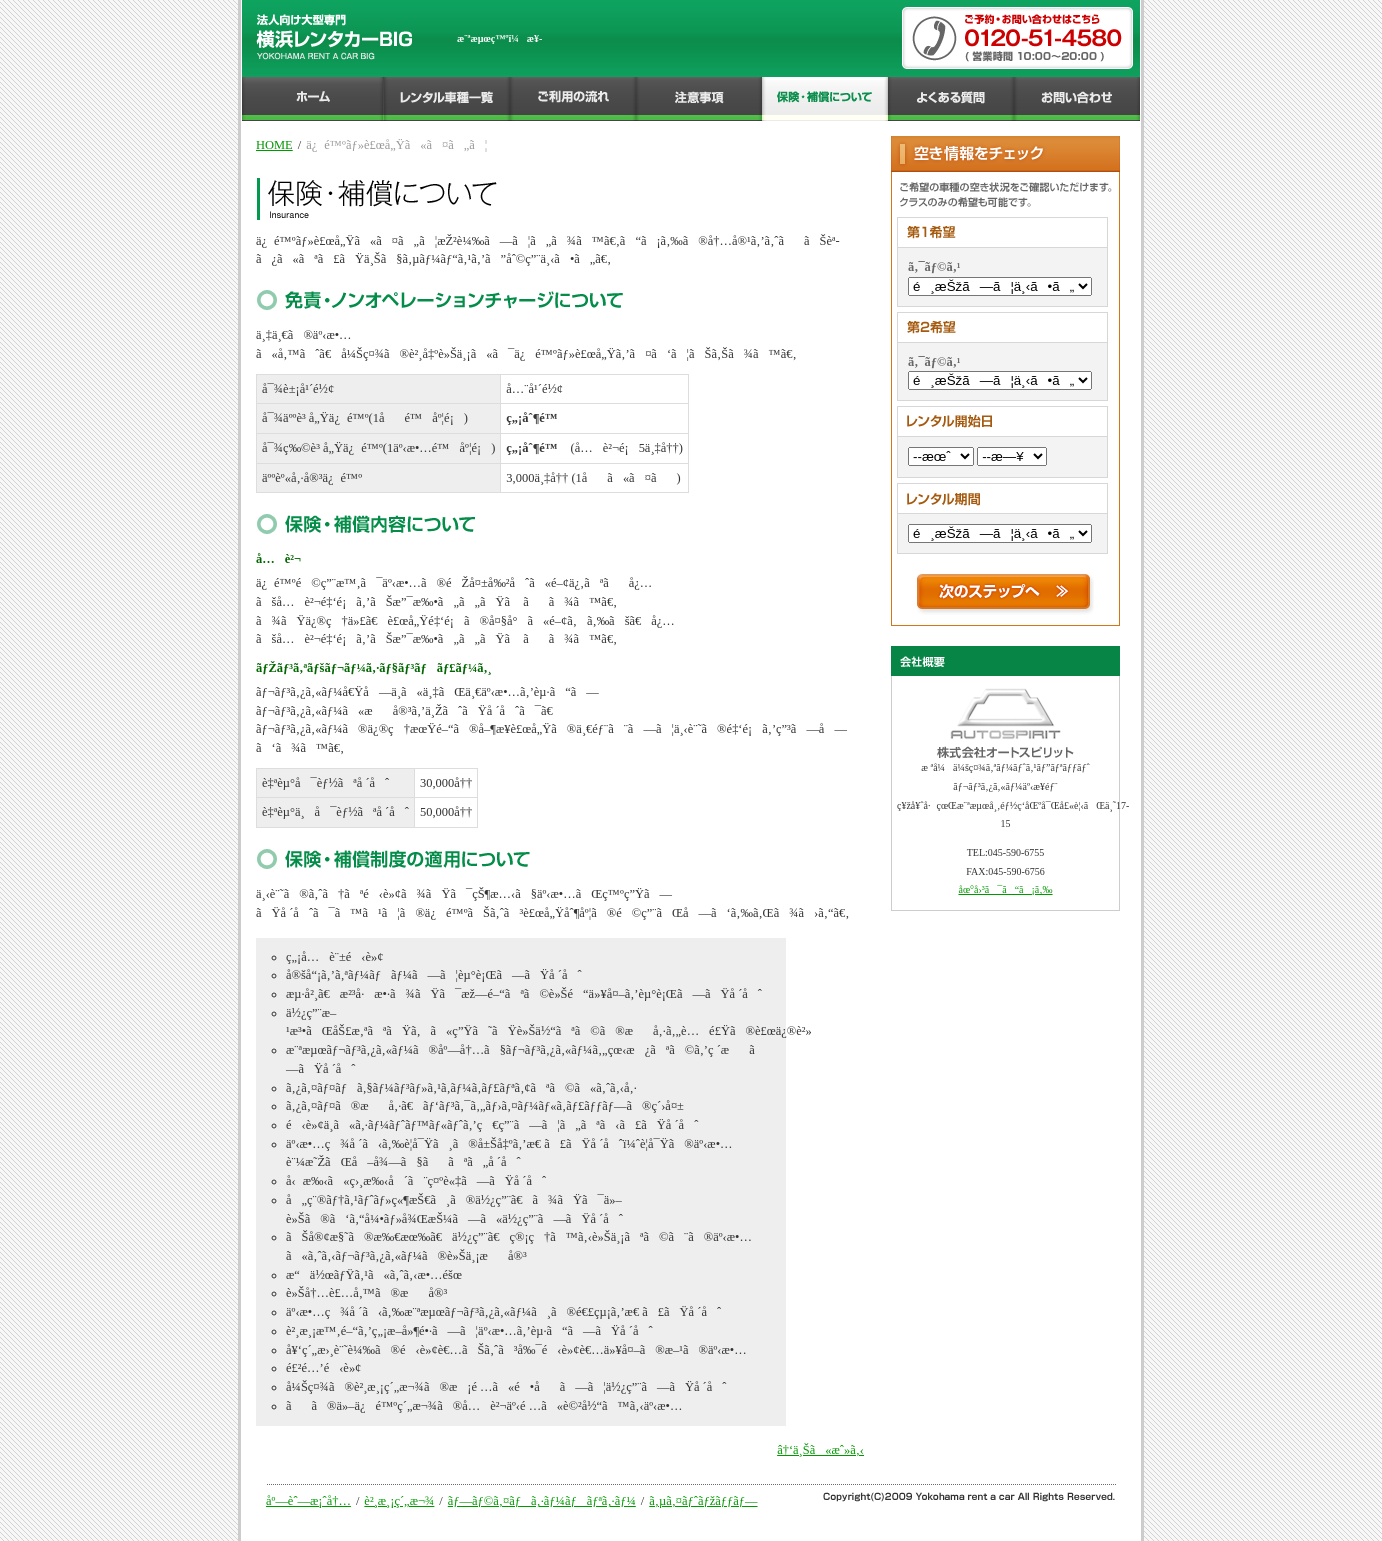 The image size is (1382, 1541). Describe the element at coordinates (399, 1501) in the screenshot. I see `è²¸æ¸¡ç´„æ¬¾` at that location.